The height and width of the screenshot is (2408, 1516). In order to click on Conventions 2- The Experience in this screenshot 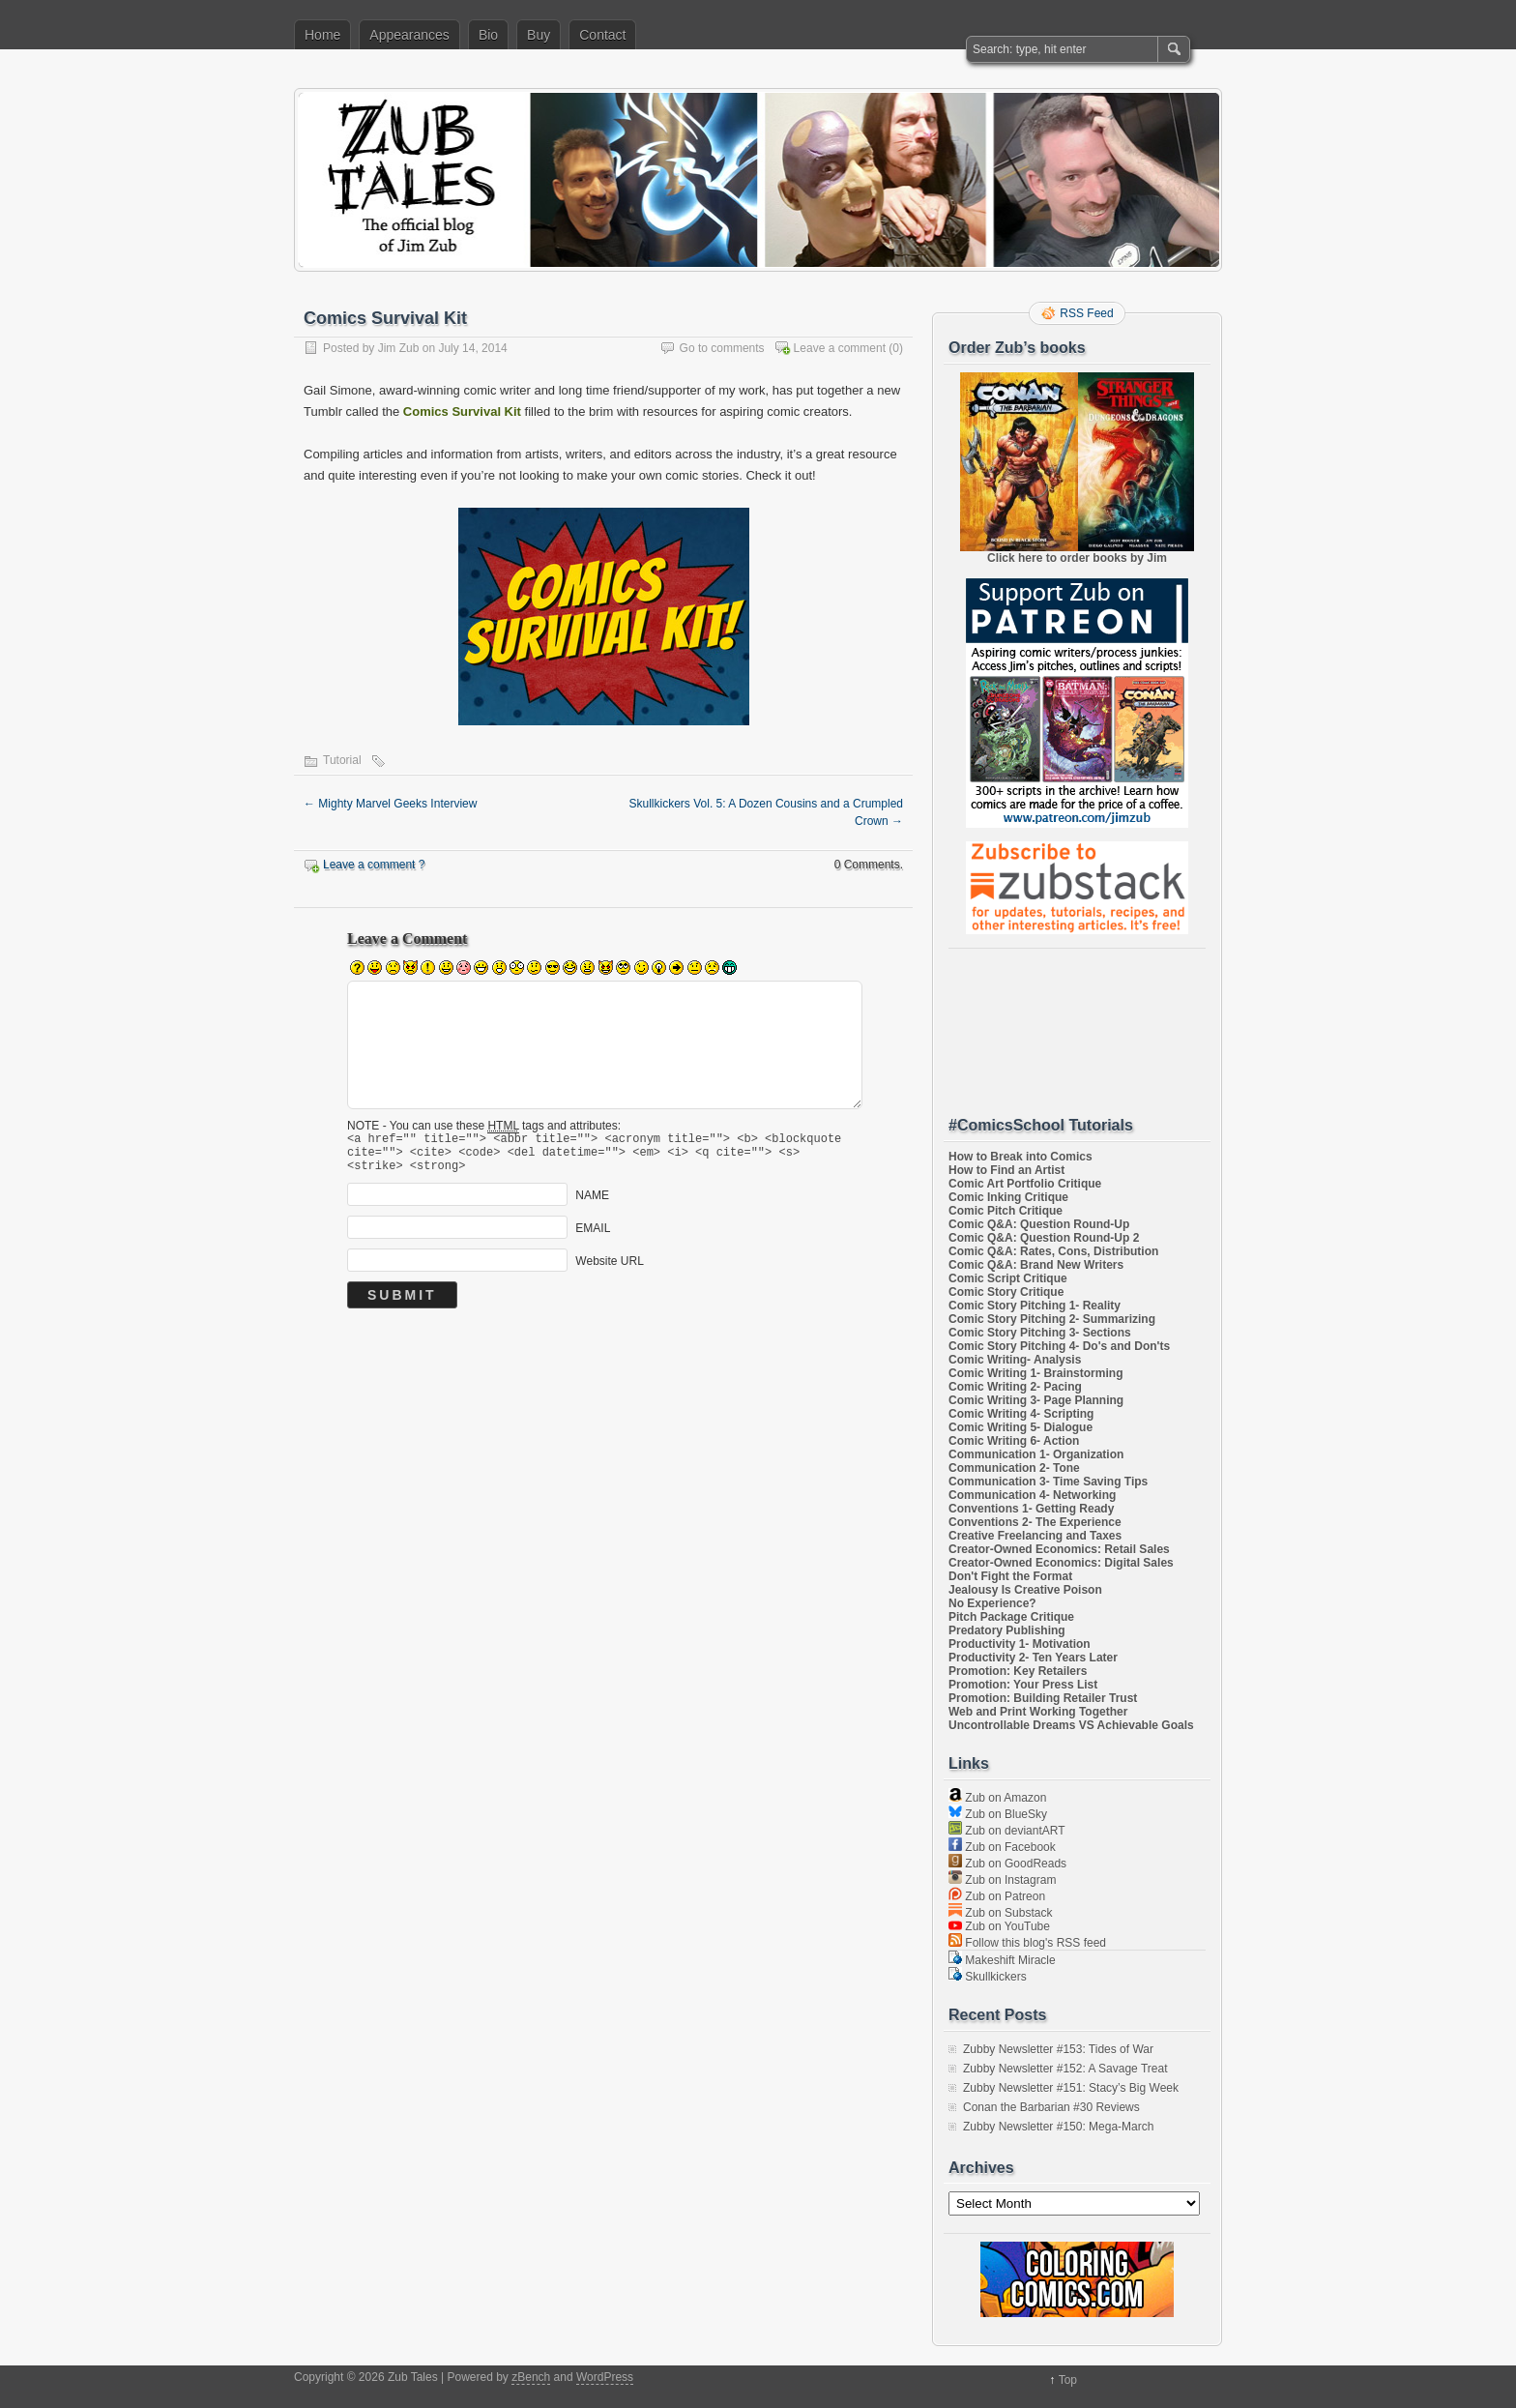, I will do `click(1035, 1522)`.